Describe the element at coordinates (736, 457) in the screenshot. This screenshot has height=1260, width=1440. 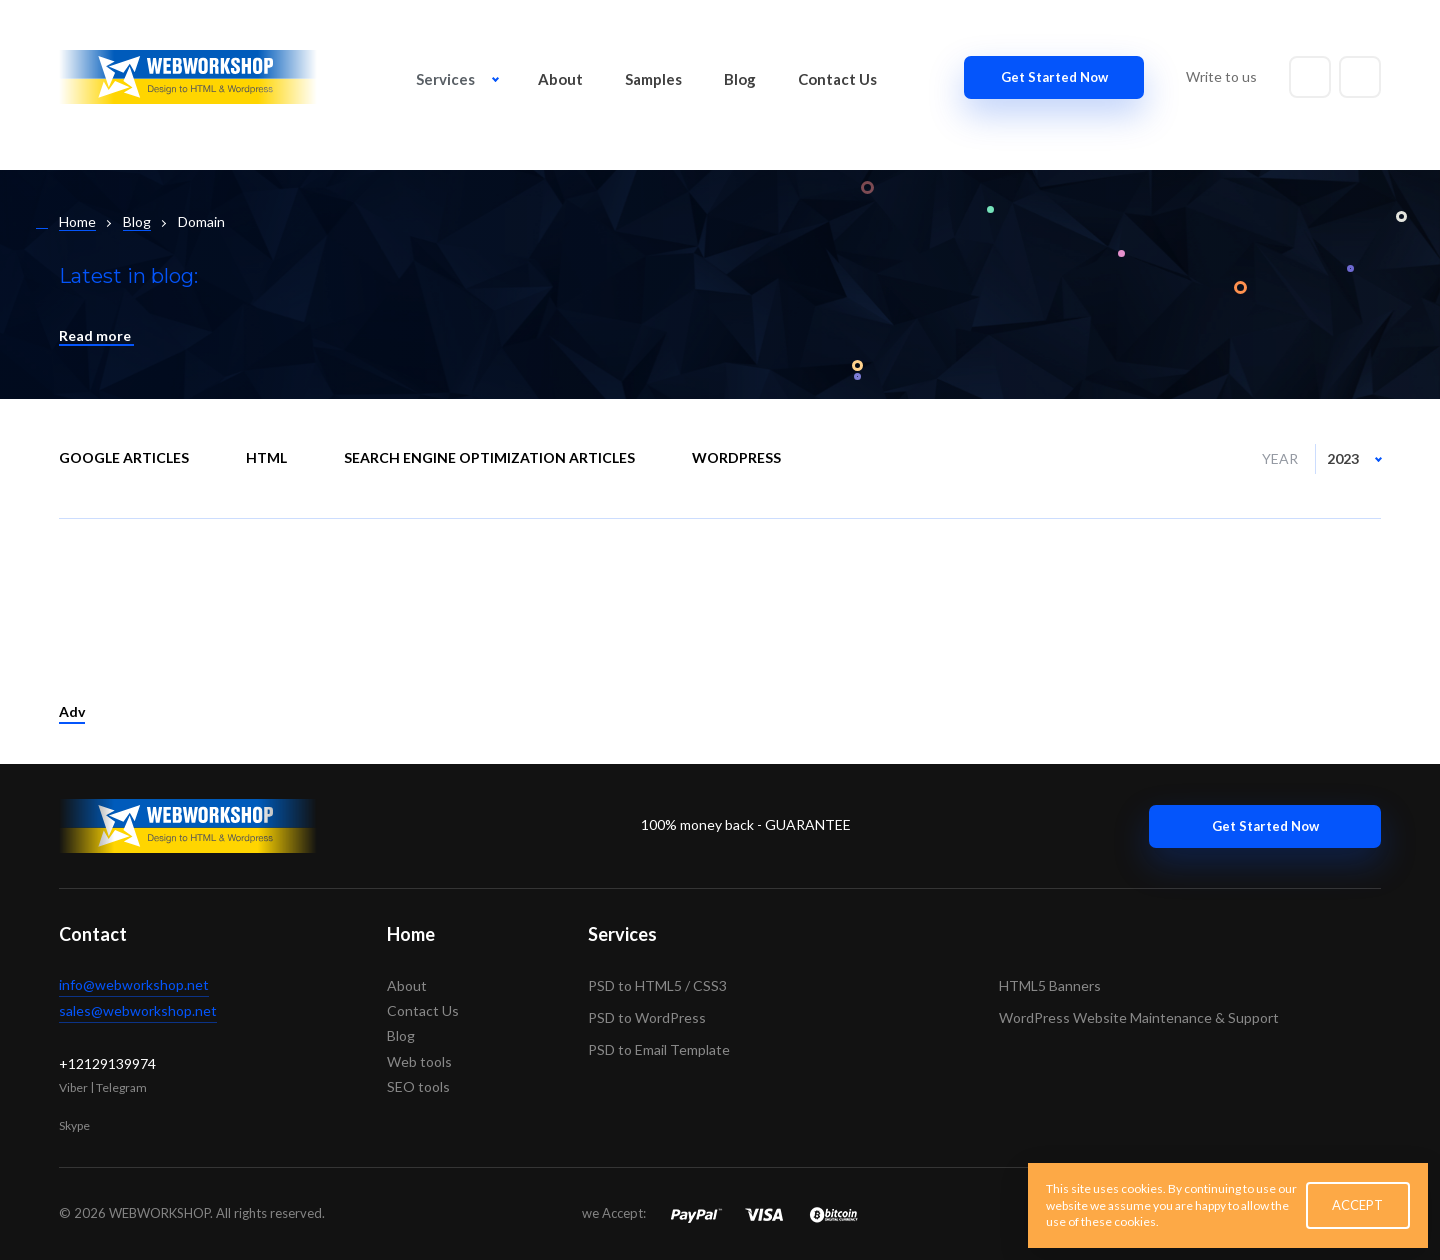
I see `WordPress` at that location.